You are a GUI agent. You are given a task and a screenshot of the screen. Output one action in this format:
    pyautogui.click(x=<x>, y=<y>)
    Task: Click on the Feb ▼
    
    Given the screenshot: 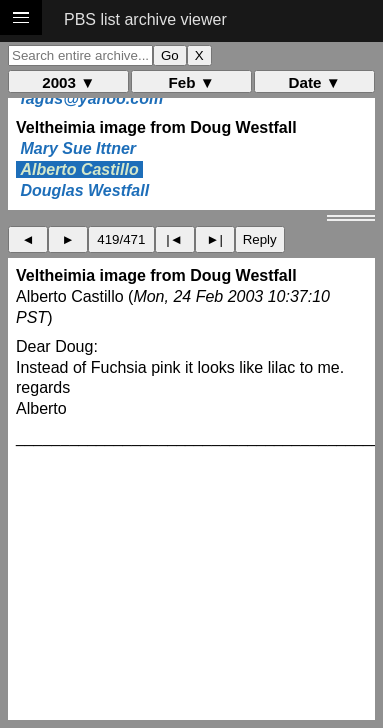 What is the action you would take?
    pyautogui.click(x=192, y=82)
    